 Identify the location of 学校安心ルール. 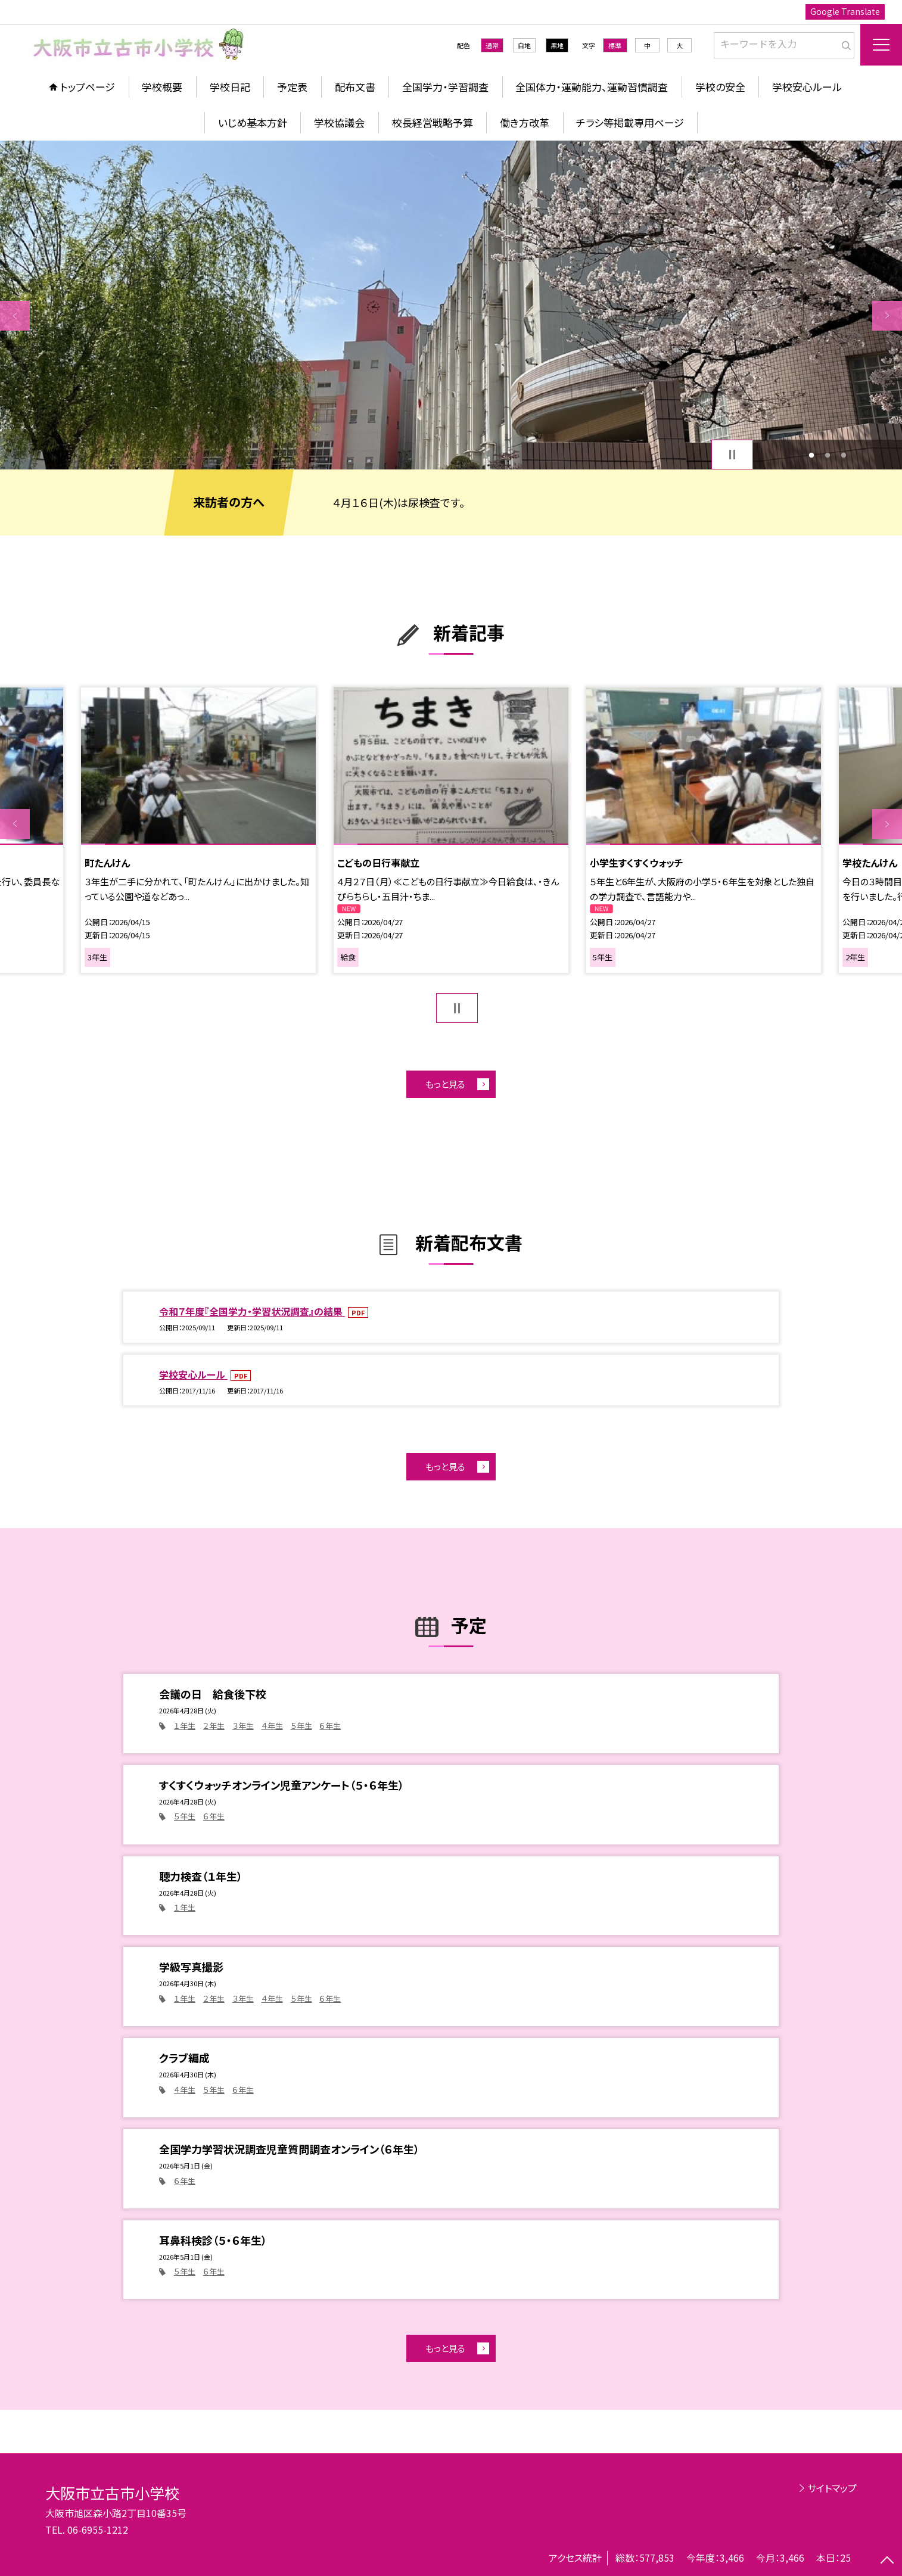
(807, 86).